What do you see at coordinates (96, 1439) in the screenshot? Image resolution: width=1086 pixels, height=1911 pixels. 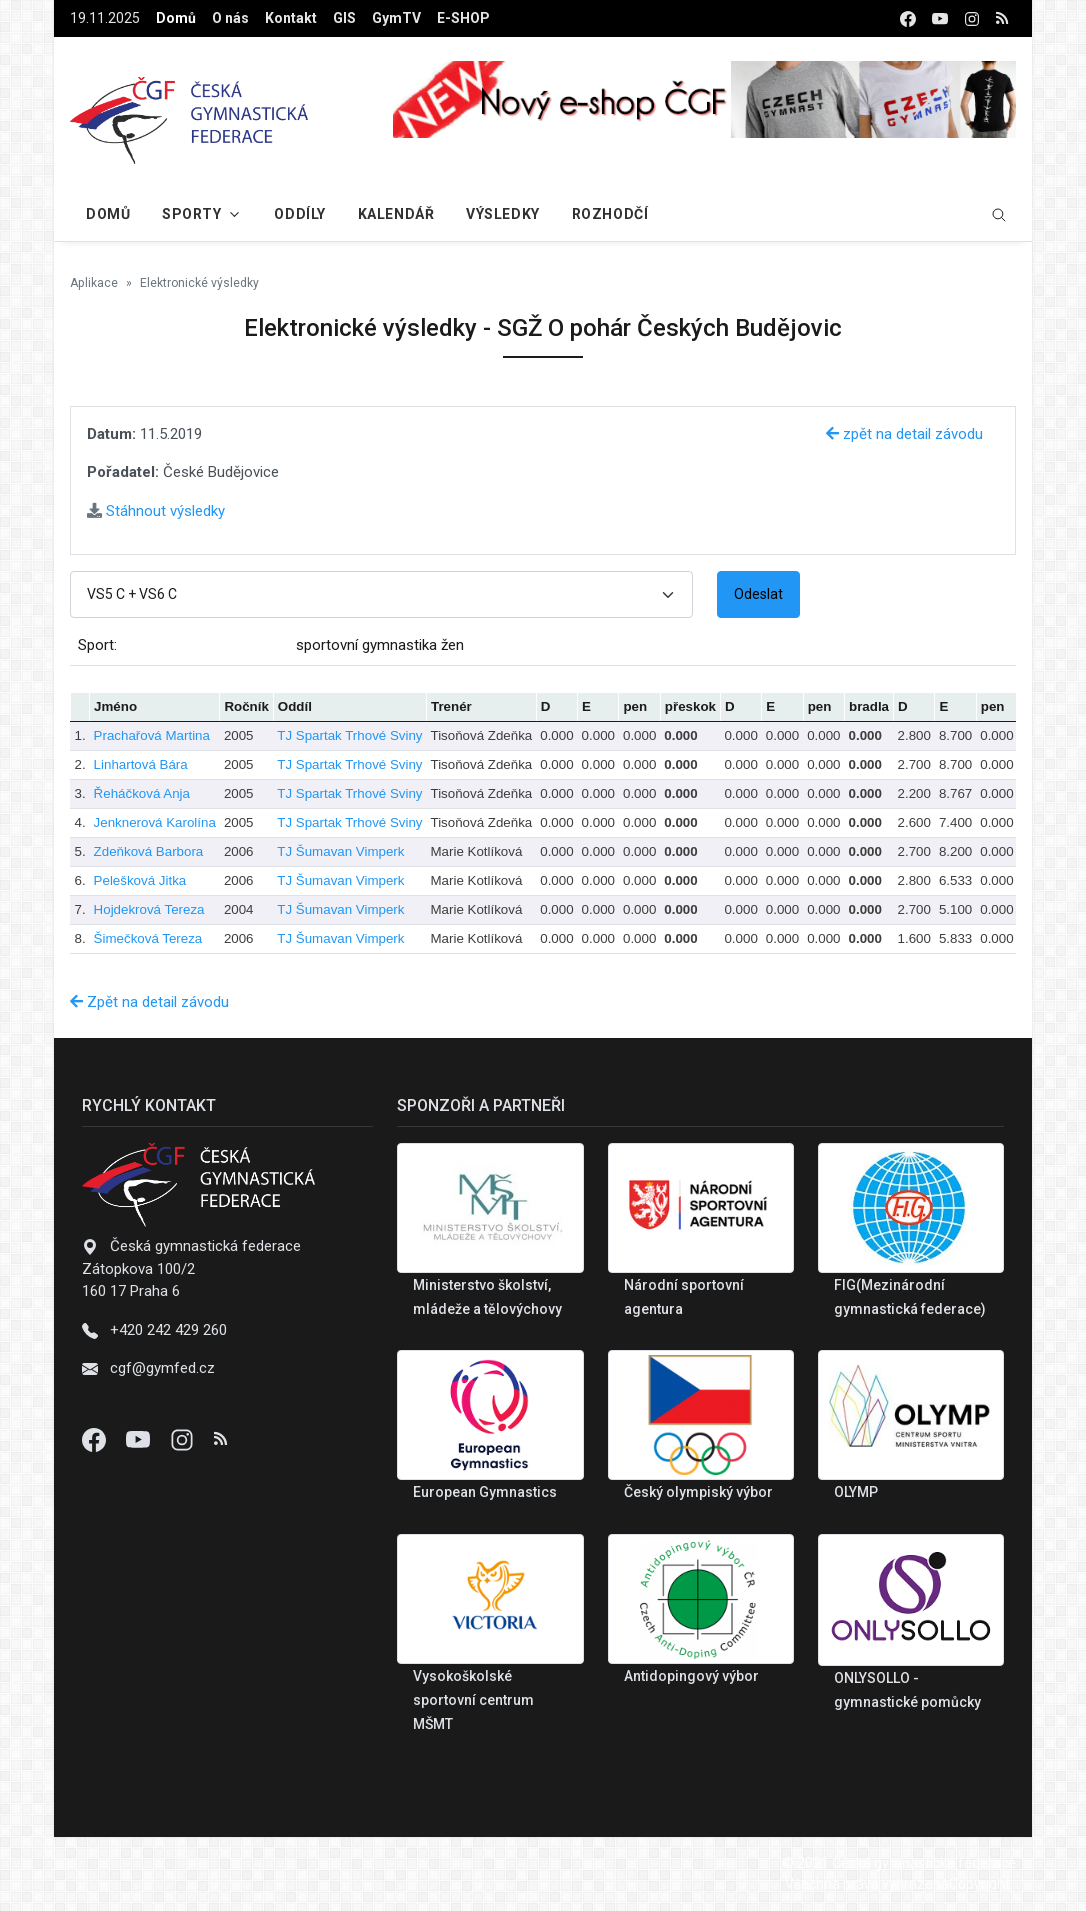 I see `[Facebook]` at bounding box center [96, 1439].